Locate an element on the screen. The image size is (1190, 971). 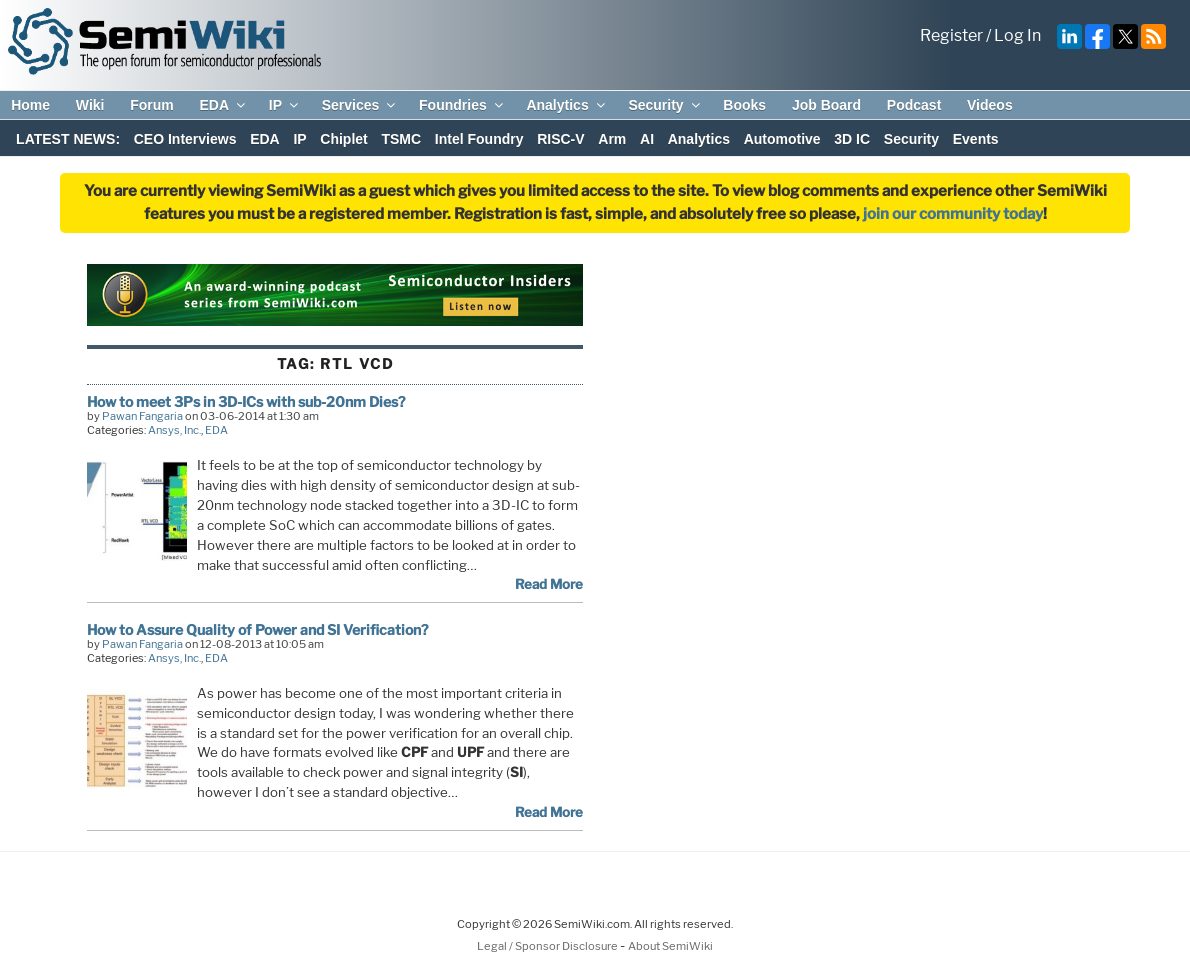
Wiki is located at coordinates (90, 105).